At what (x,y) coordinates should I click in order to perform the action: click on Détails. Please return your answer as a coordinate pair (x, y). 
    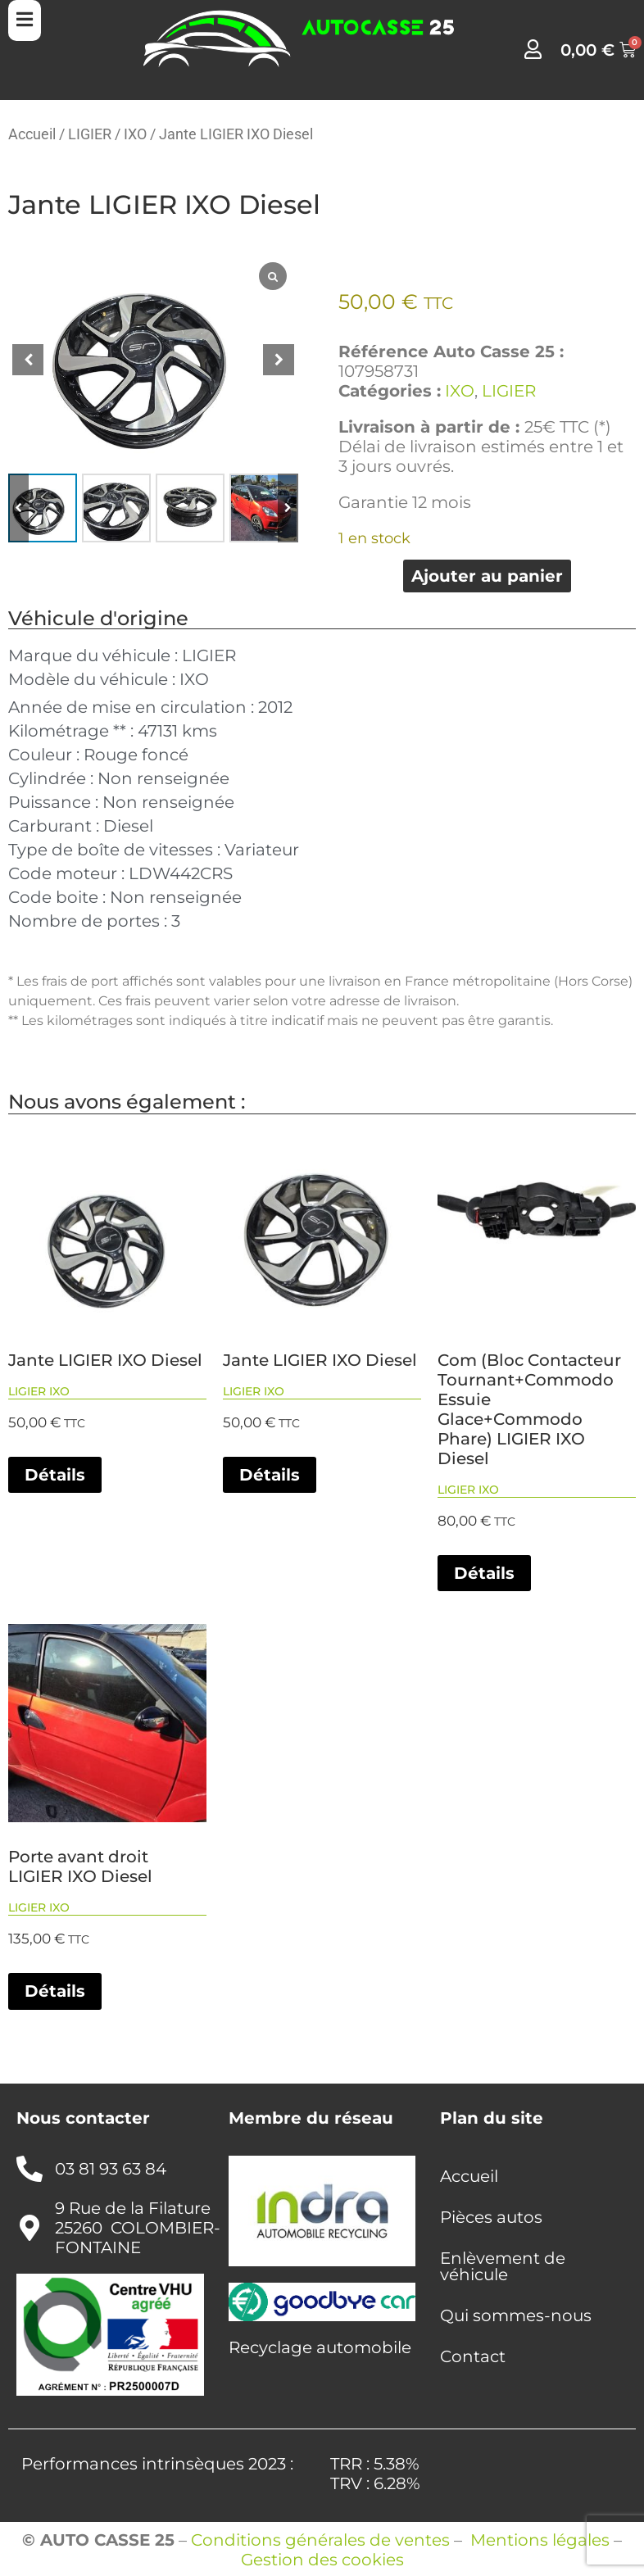
    Looking at the image, I should click on (55, 1475).